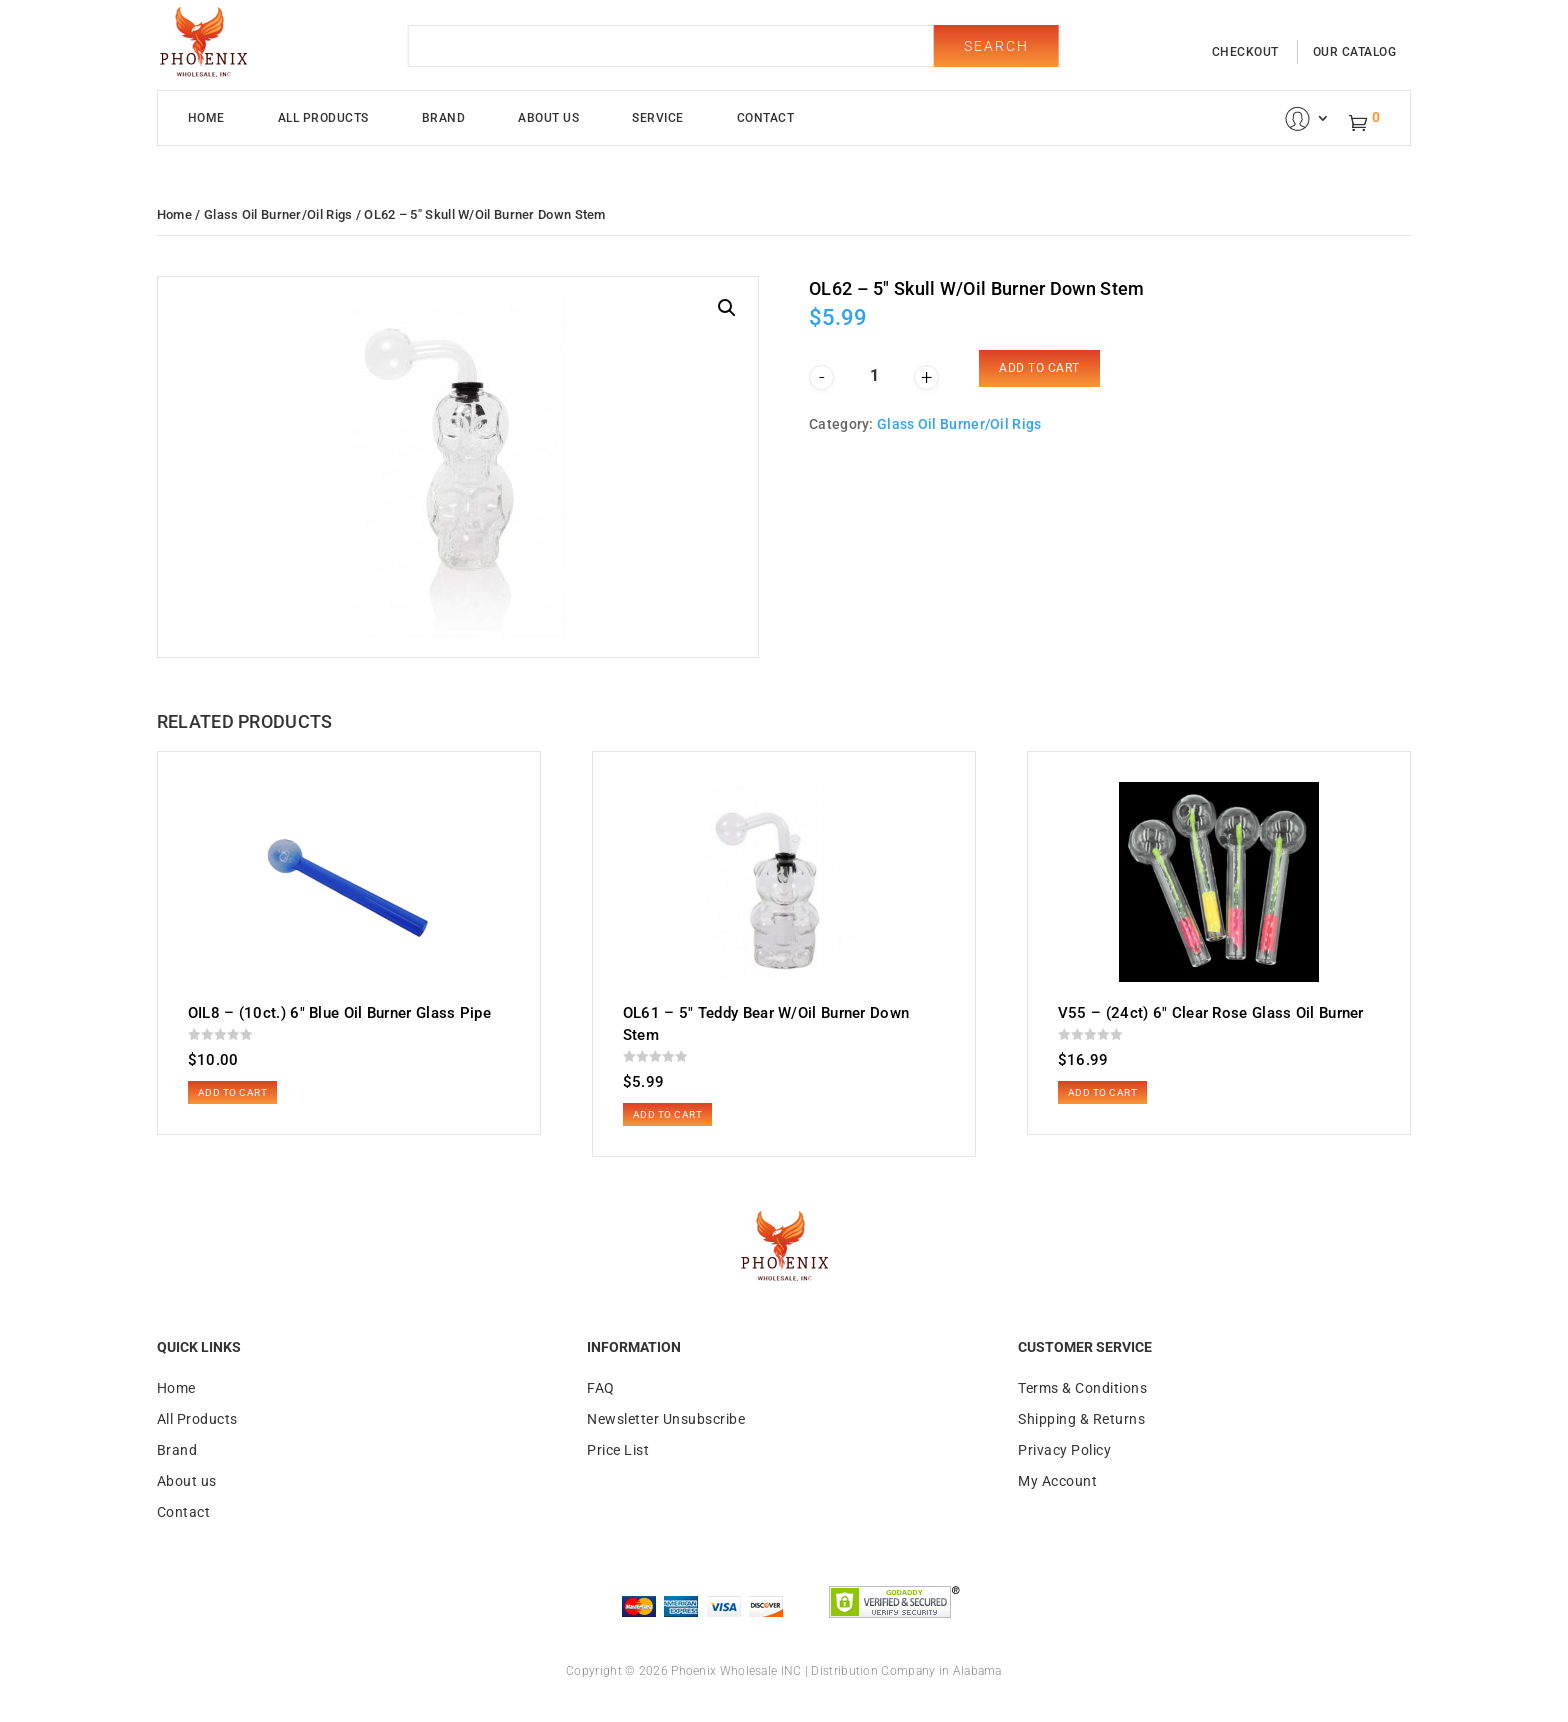 The width and height of the screenshot is (1568, 1722). Describe the element at coordinates (444, 118) in the screenshot. I see `Brand` at that location.